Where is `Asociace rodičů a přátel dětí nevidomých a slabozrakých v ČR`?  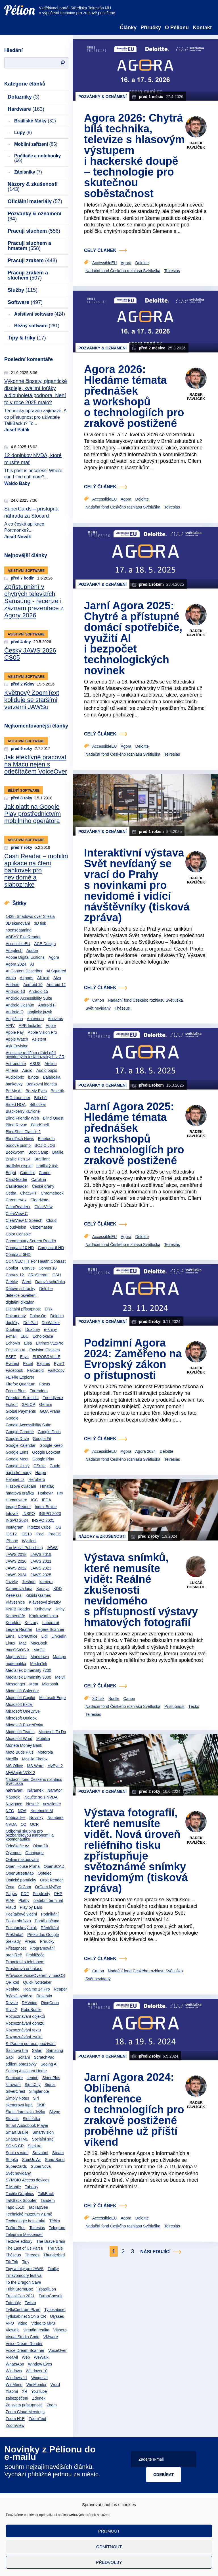
Asociace rodičů a přátel dětí nevidomých a slabozrakých v ČR is located at coordinates (35, 1055).